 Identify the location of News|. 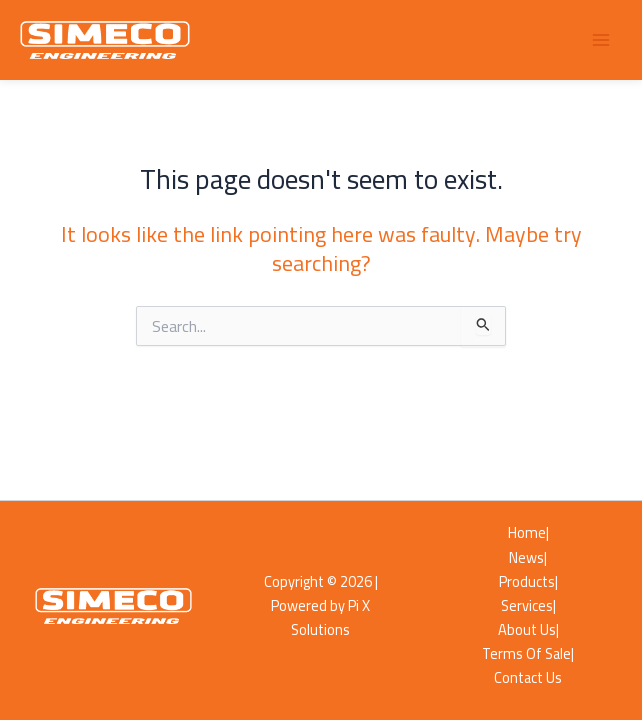
(528, 558).